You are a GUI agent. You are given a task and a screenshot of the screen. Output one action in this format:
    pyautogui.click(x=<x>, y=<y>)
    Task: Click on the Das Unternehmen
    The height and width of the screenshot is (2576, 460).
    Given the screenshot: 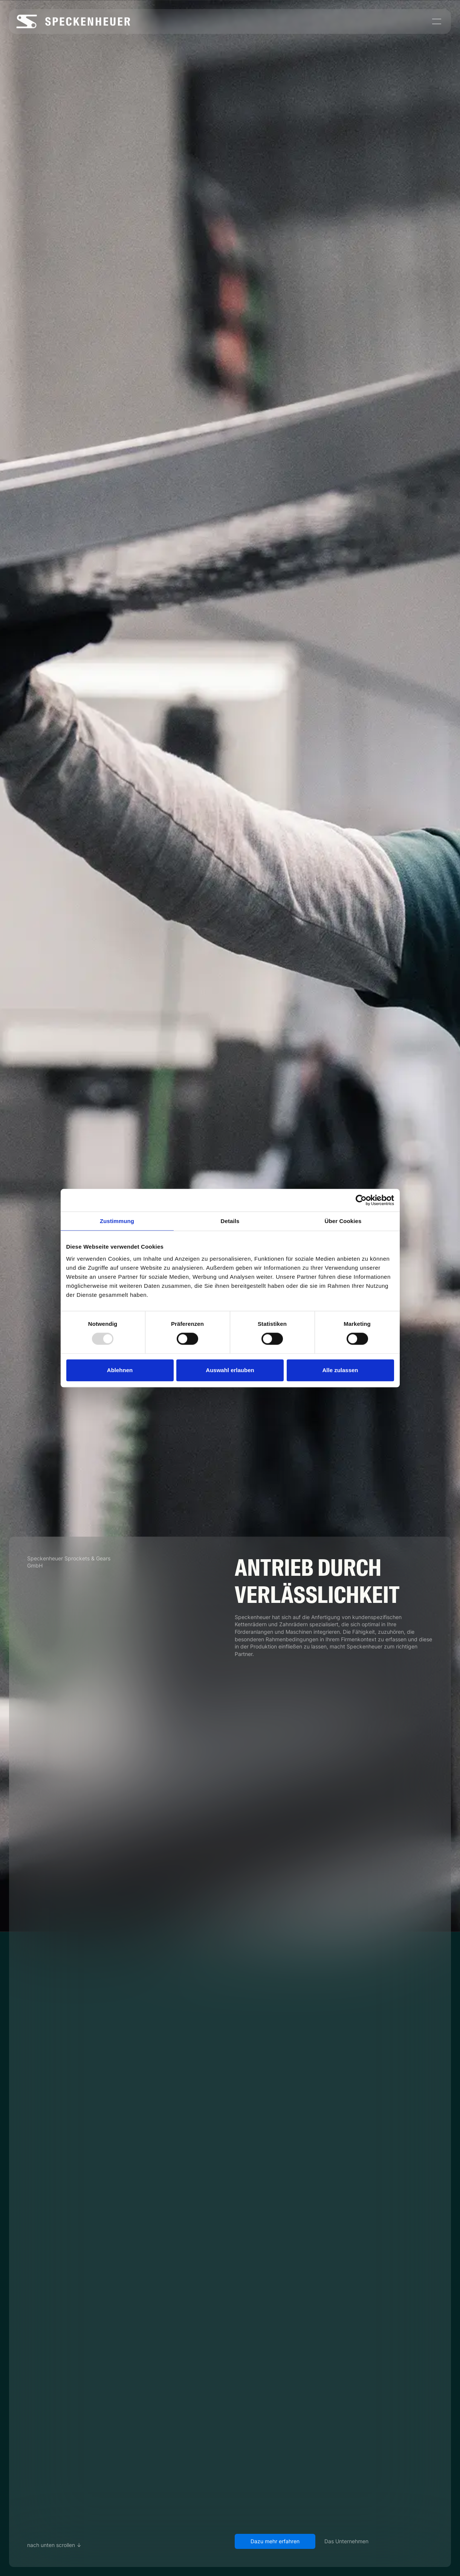 What is the action you would take?
    pyautogui.click(x=346, y=2541)
    